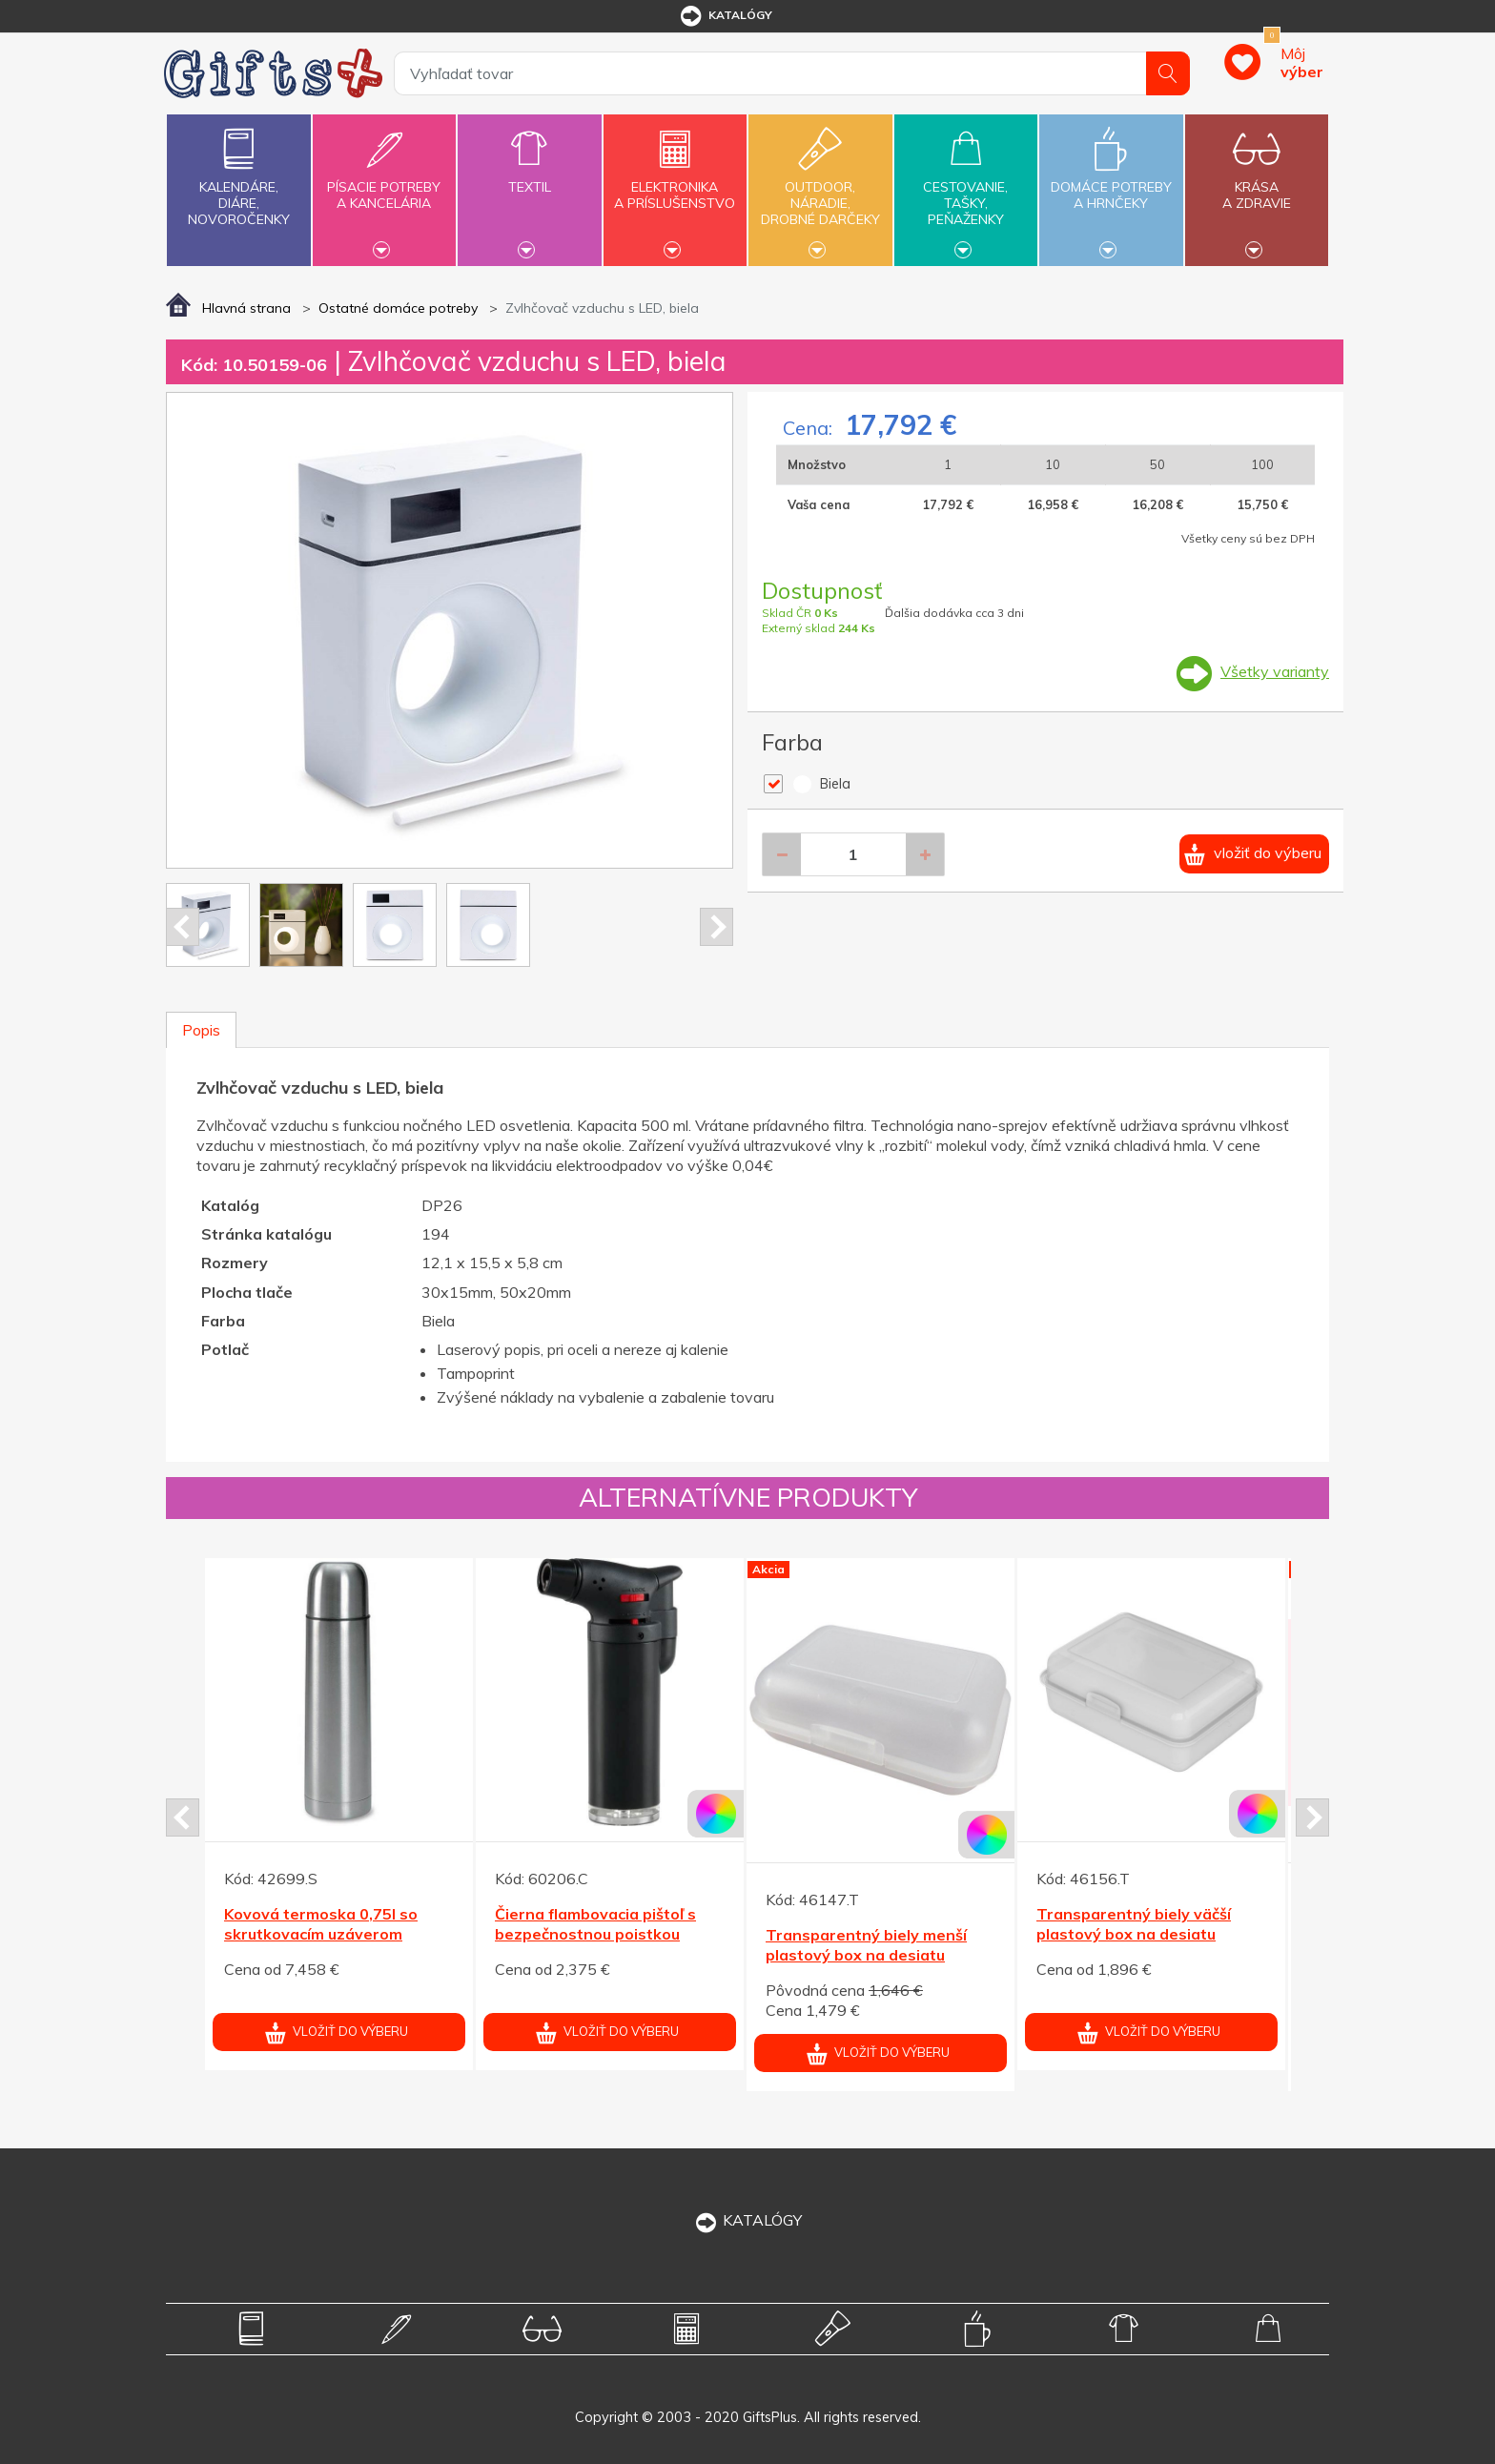 The image size is (1495, 2464). I want to click on Popis, so click(201, 1029).